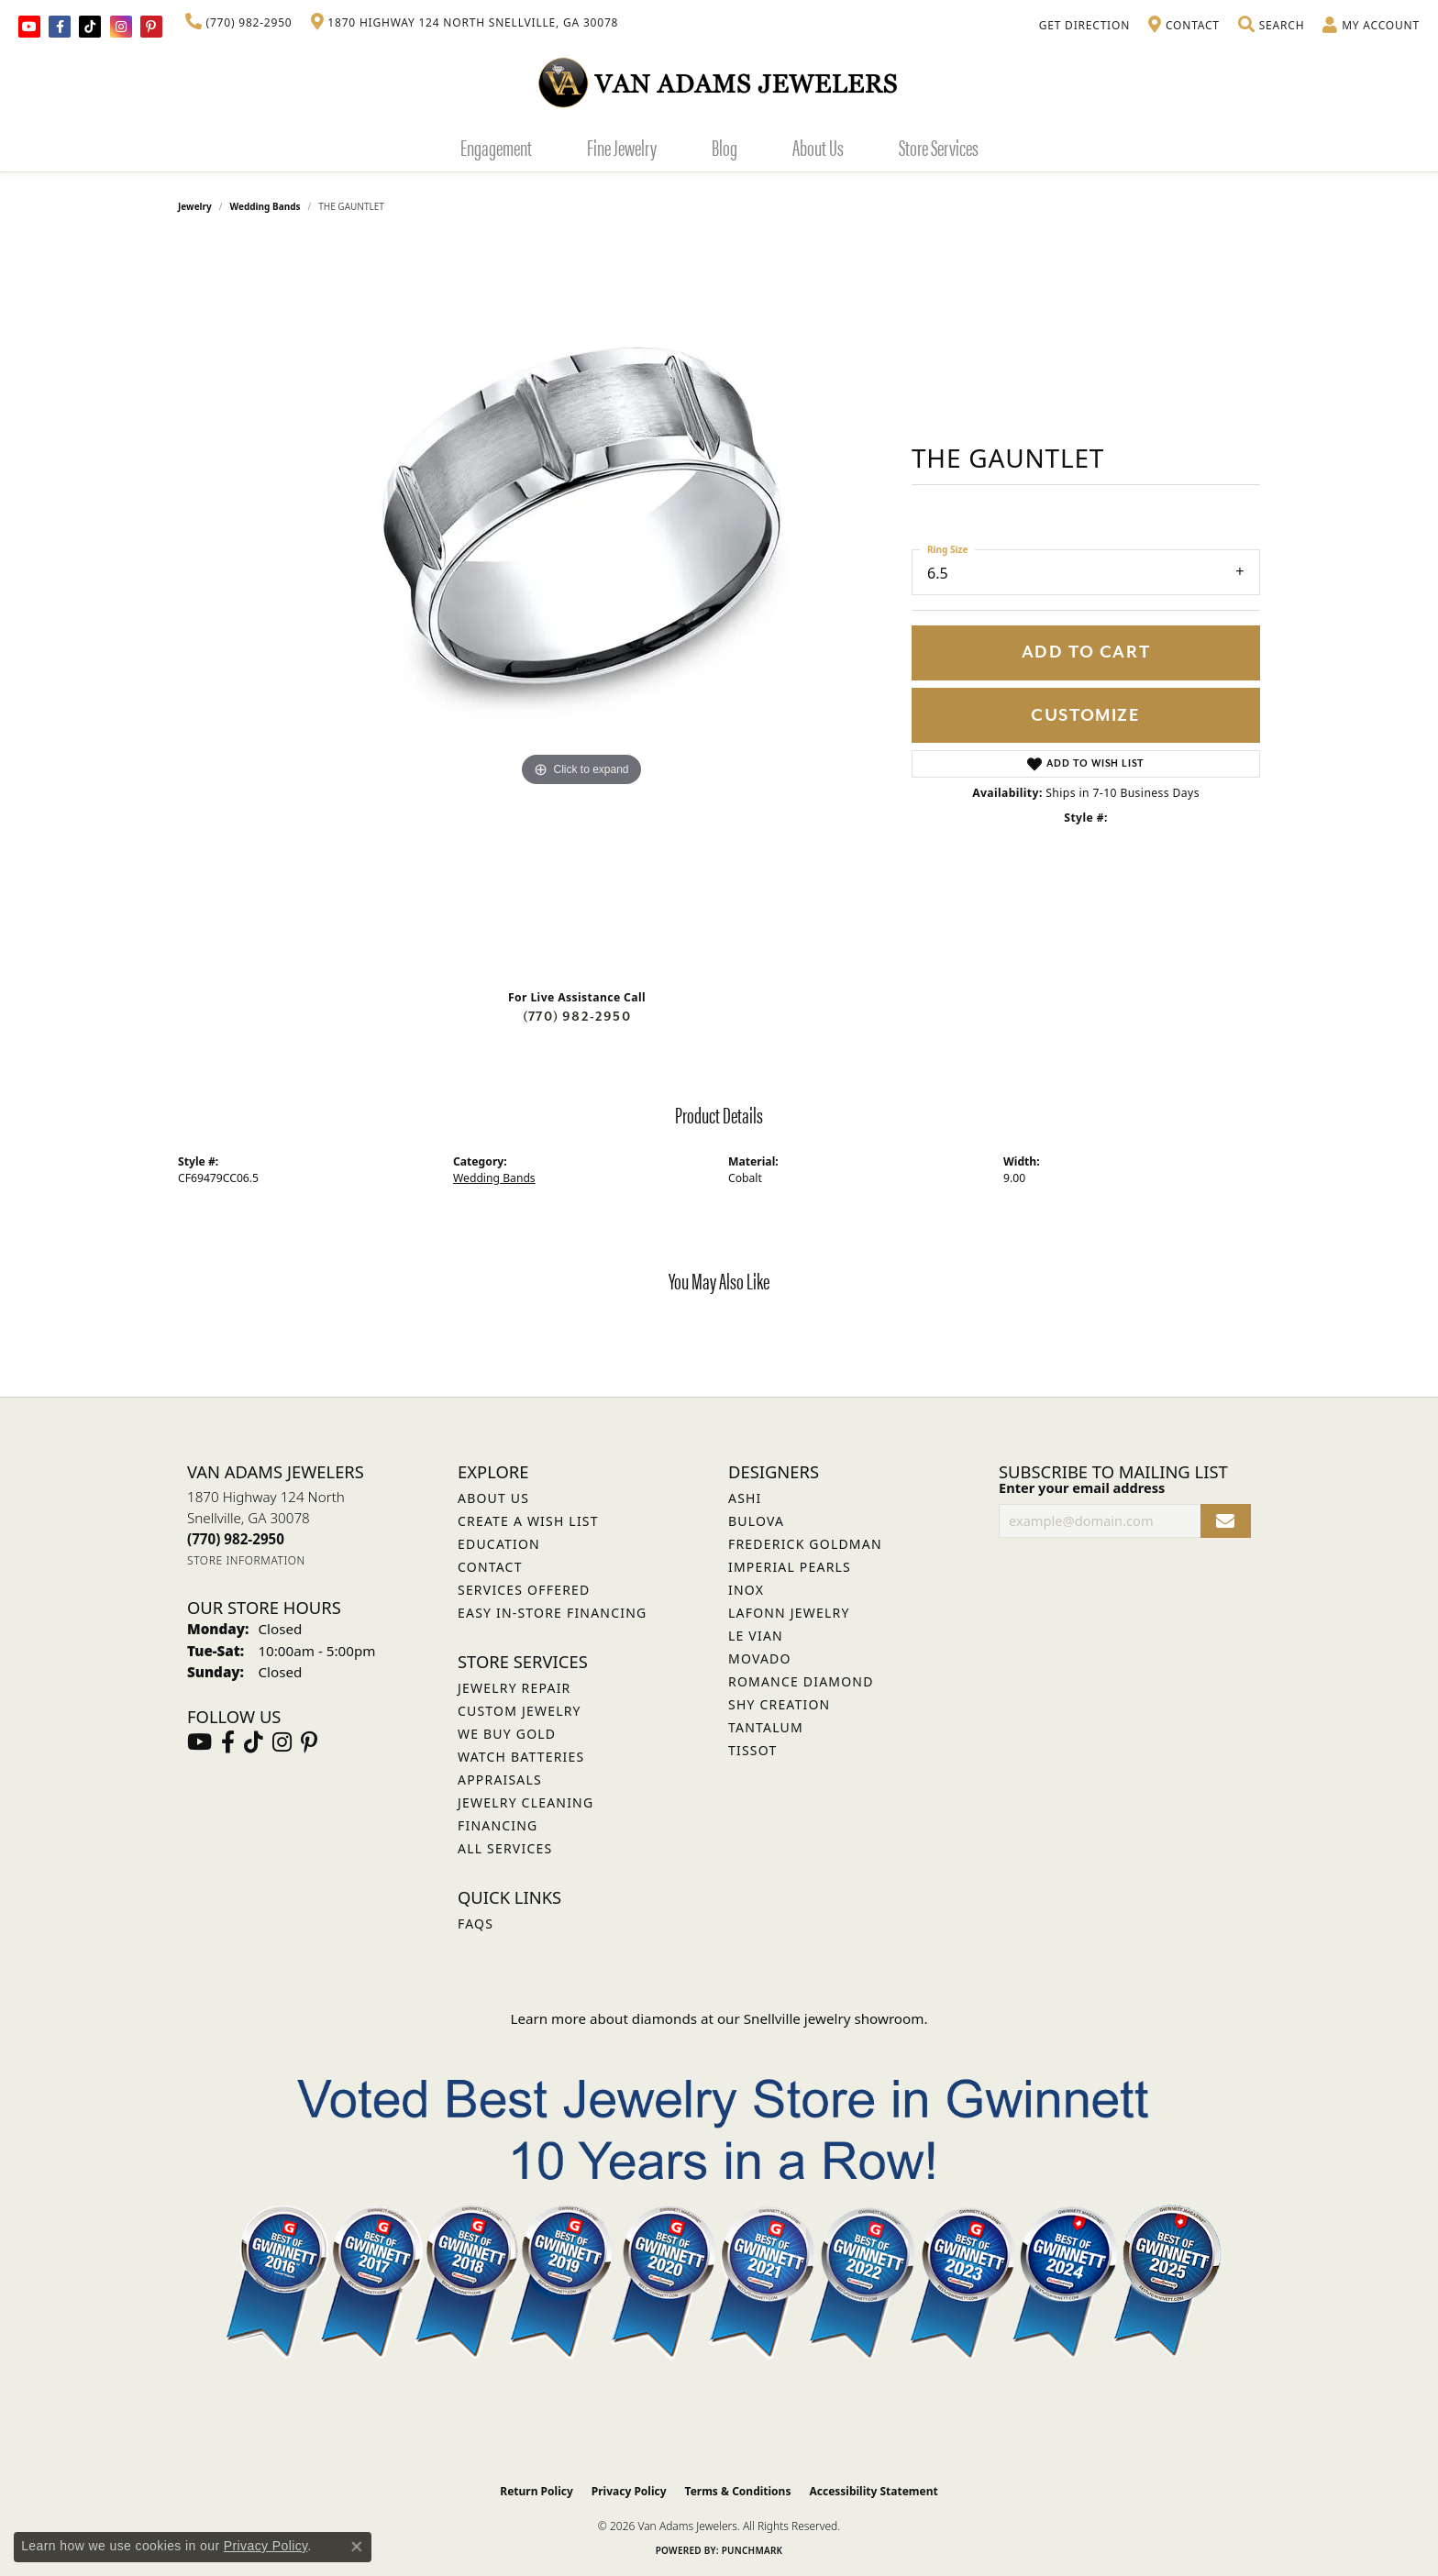 This screenshot has width=1438, height=2576. What do you see at coordinates (490, 1566) in the screenshot?
I see `Contact` at bounding box center [490, 1566].